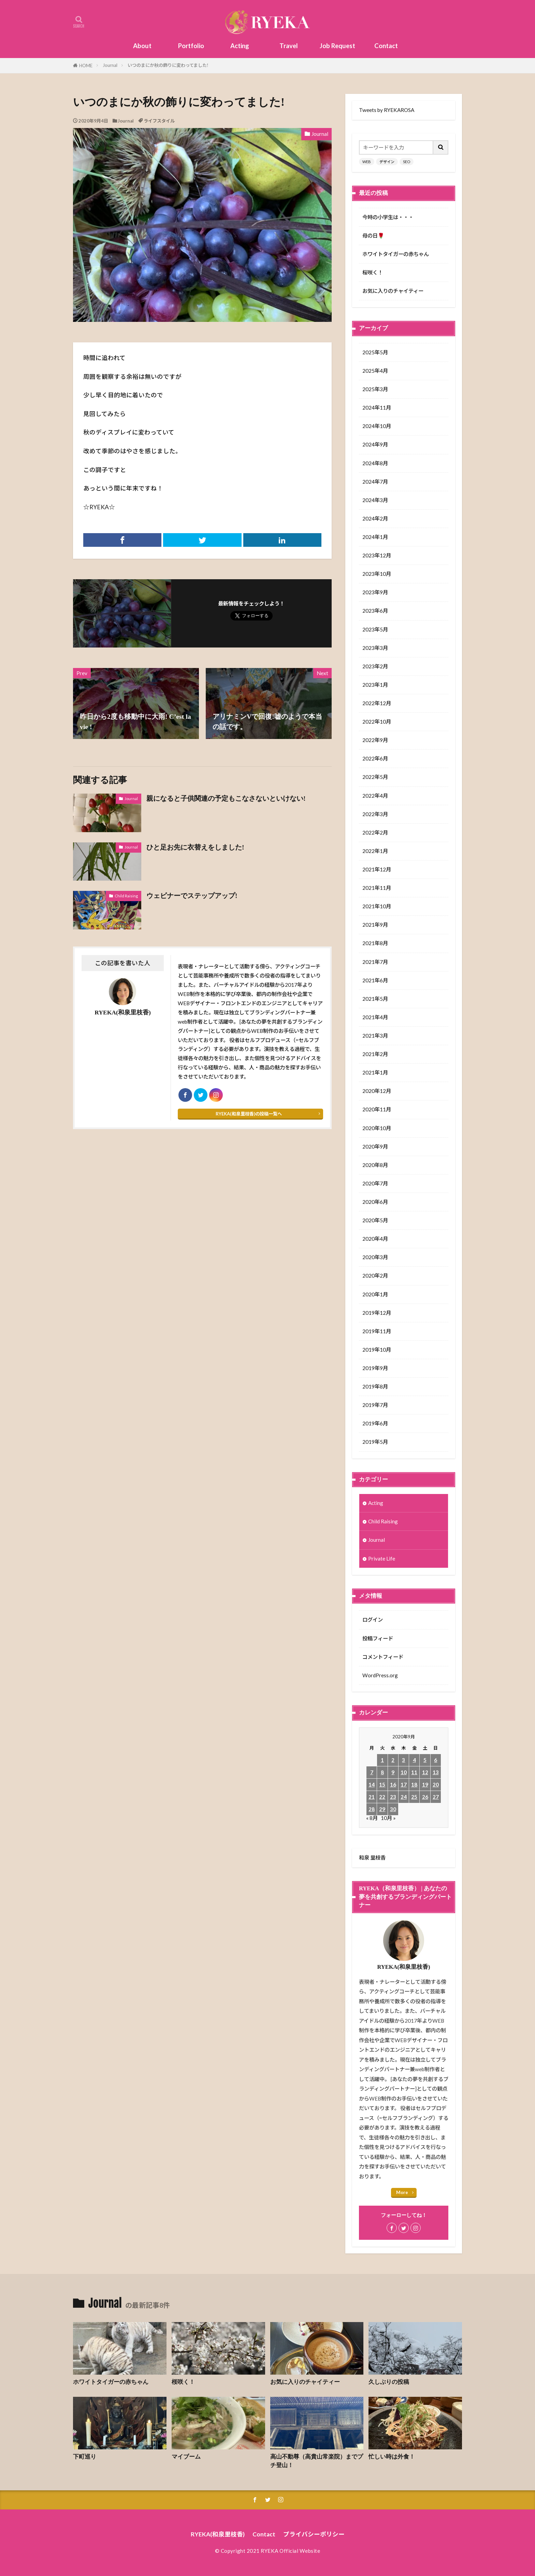 This screenshot has width=535, height=2576. Describe the element at coordinates (372, 272) in the screenshot. I see `桜咲く！` at that location.